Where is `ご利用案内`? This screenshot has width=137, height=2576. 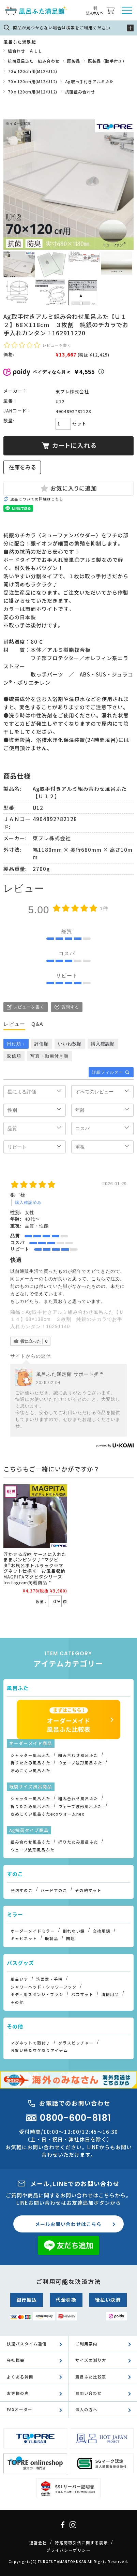
ご利用案内 is located at coordinates (86, 2343).